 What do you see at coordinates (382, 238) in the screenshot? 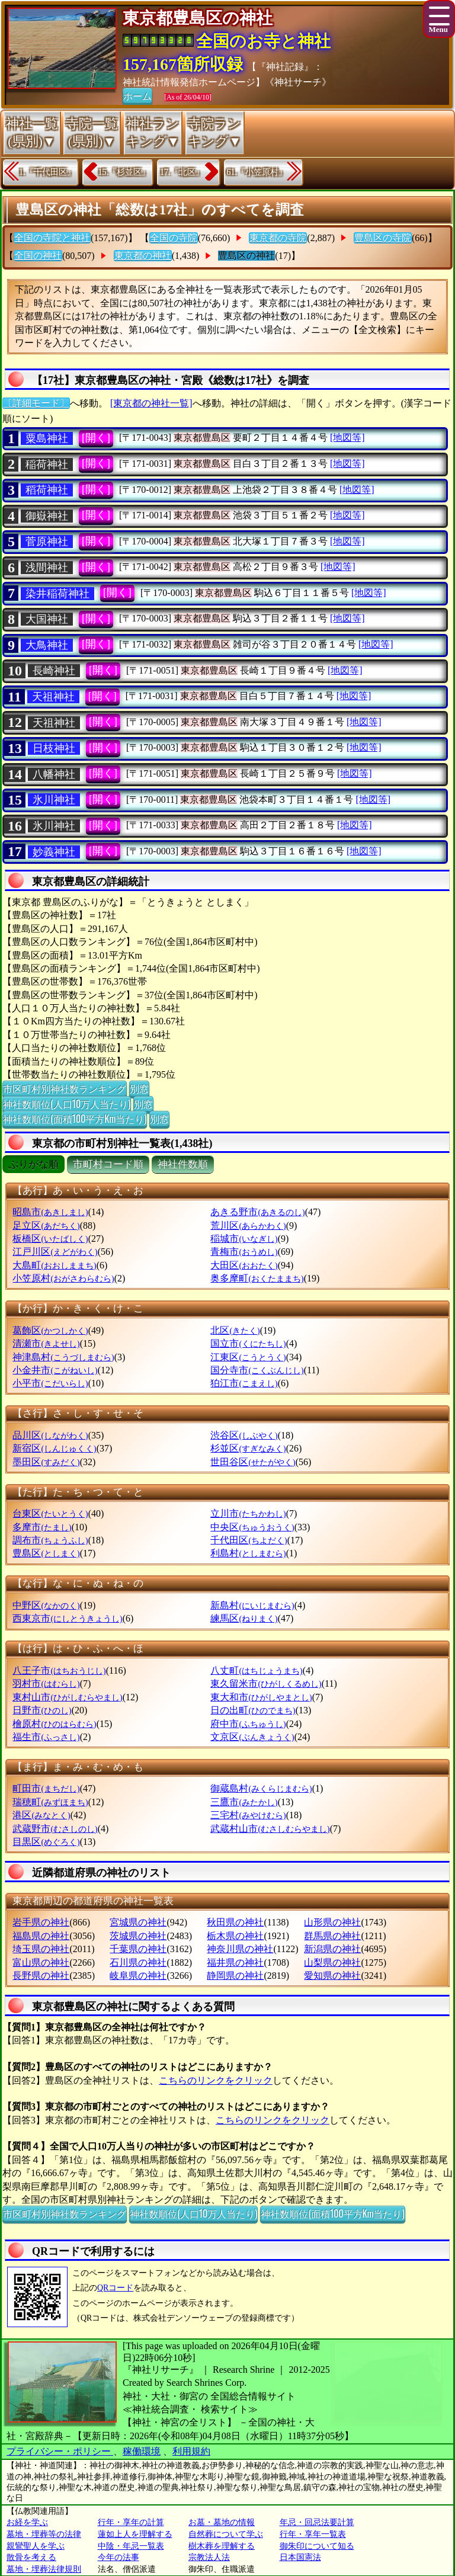
I see `豊島区の寺院` at bounding box center [382, 238].